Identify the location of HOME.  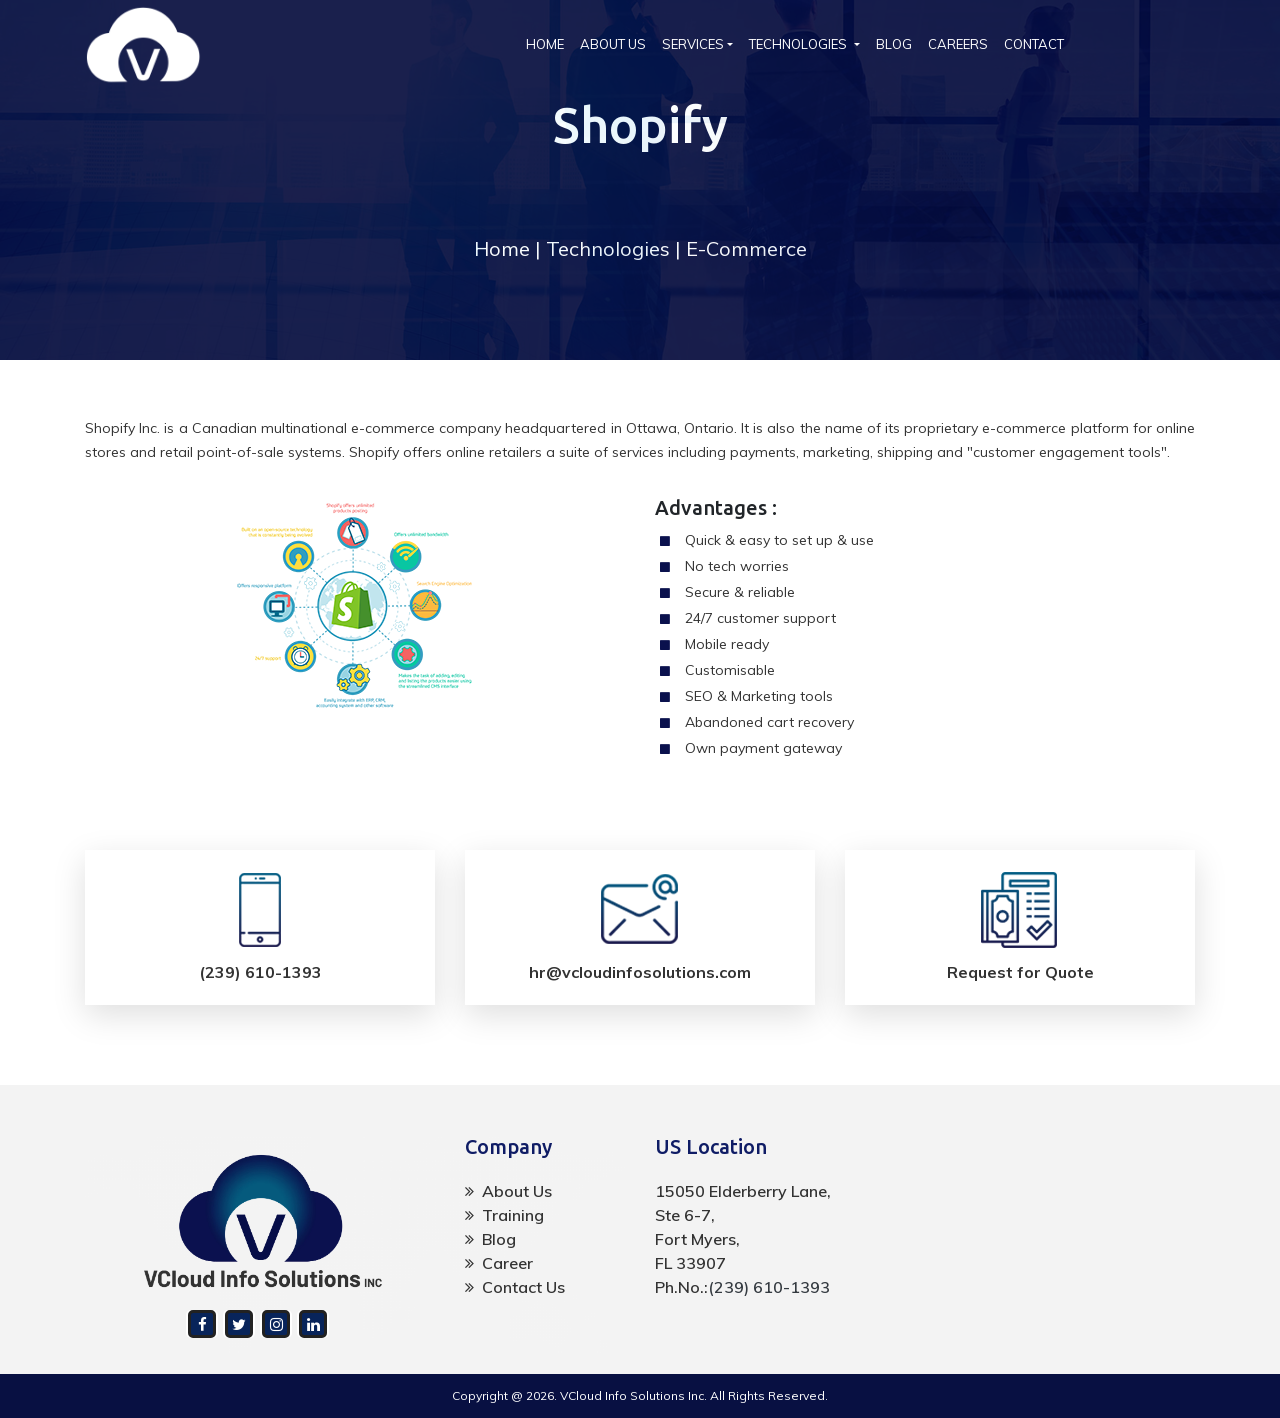
(549, 43).